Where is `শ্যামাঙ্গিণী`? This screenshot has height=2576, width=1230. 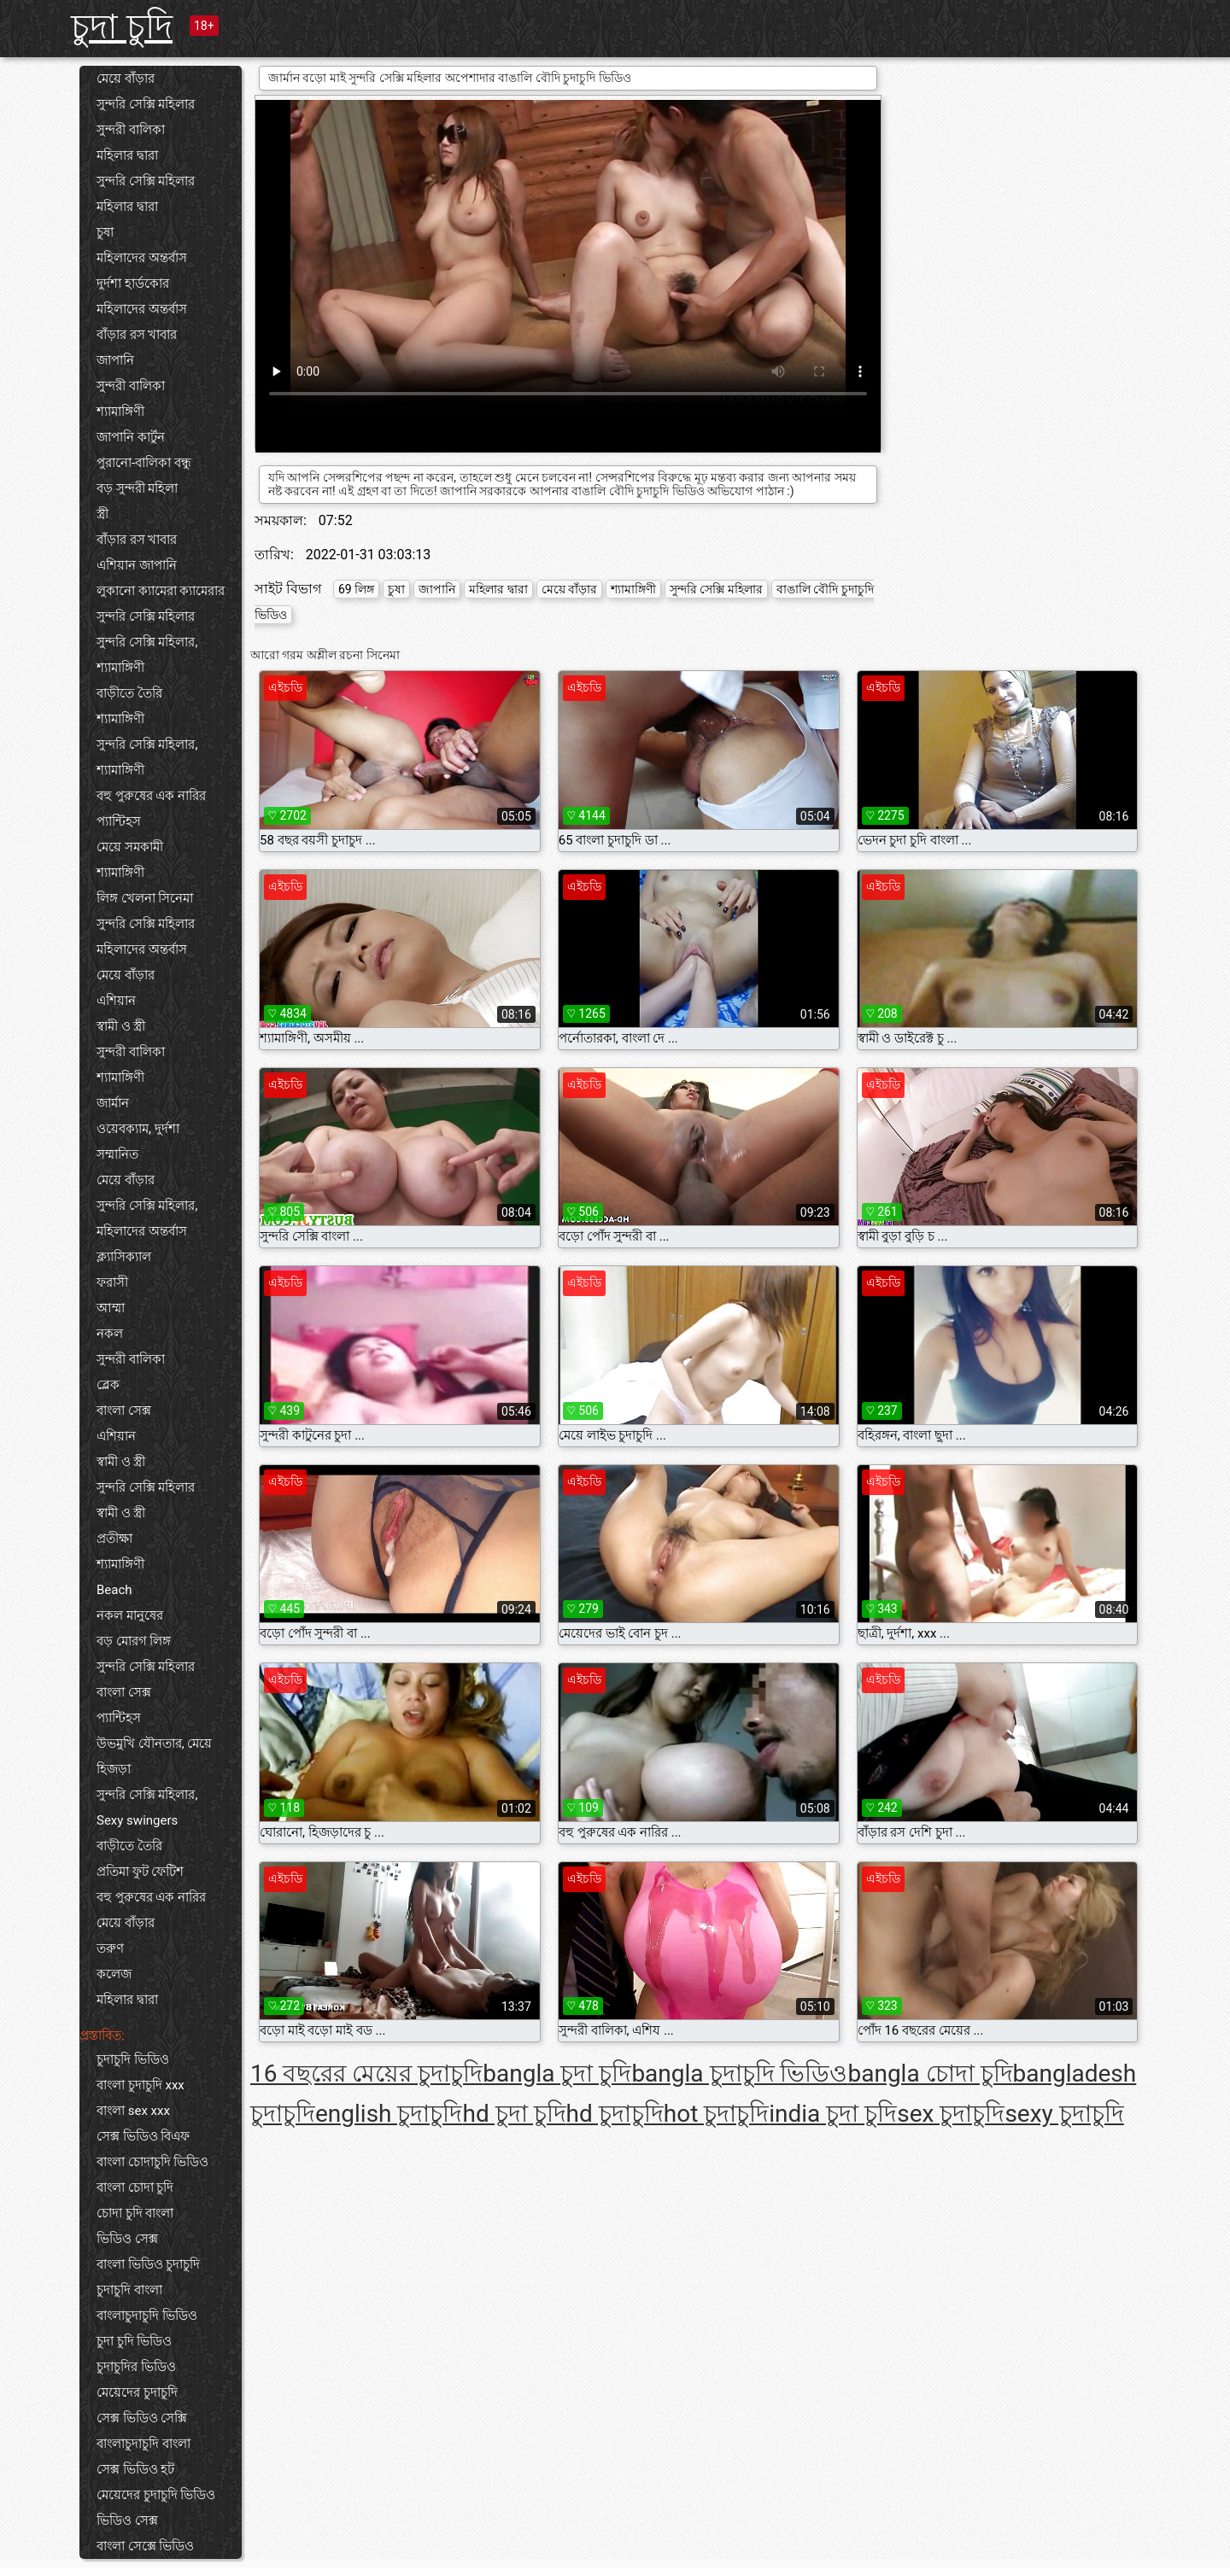 শ্যামাঙ্গিণী is located at coordinates (120, 411).